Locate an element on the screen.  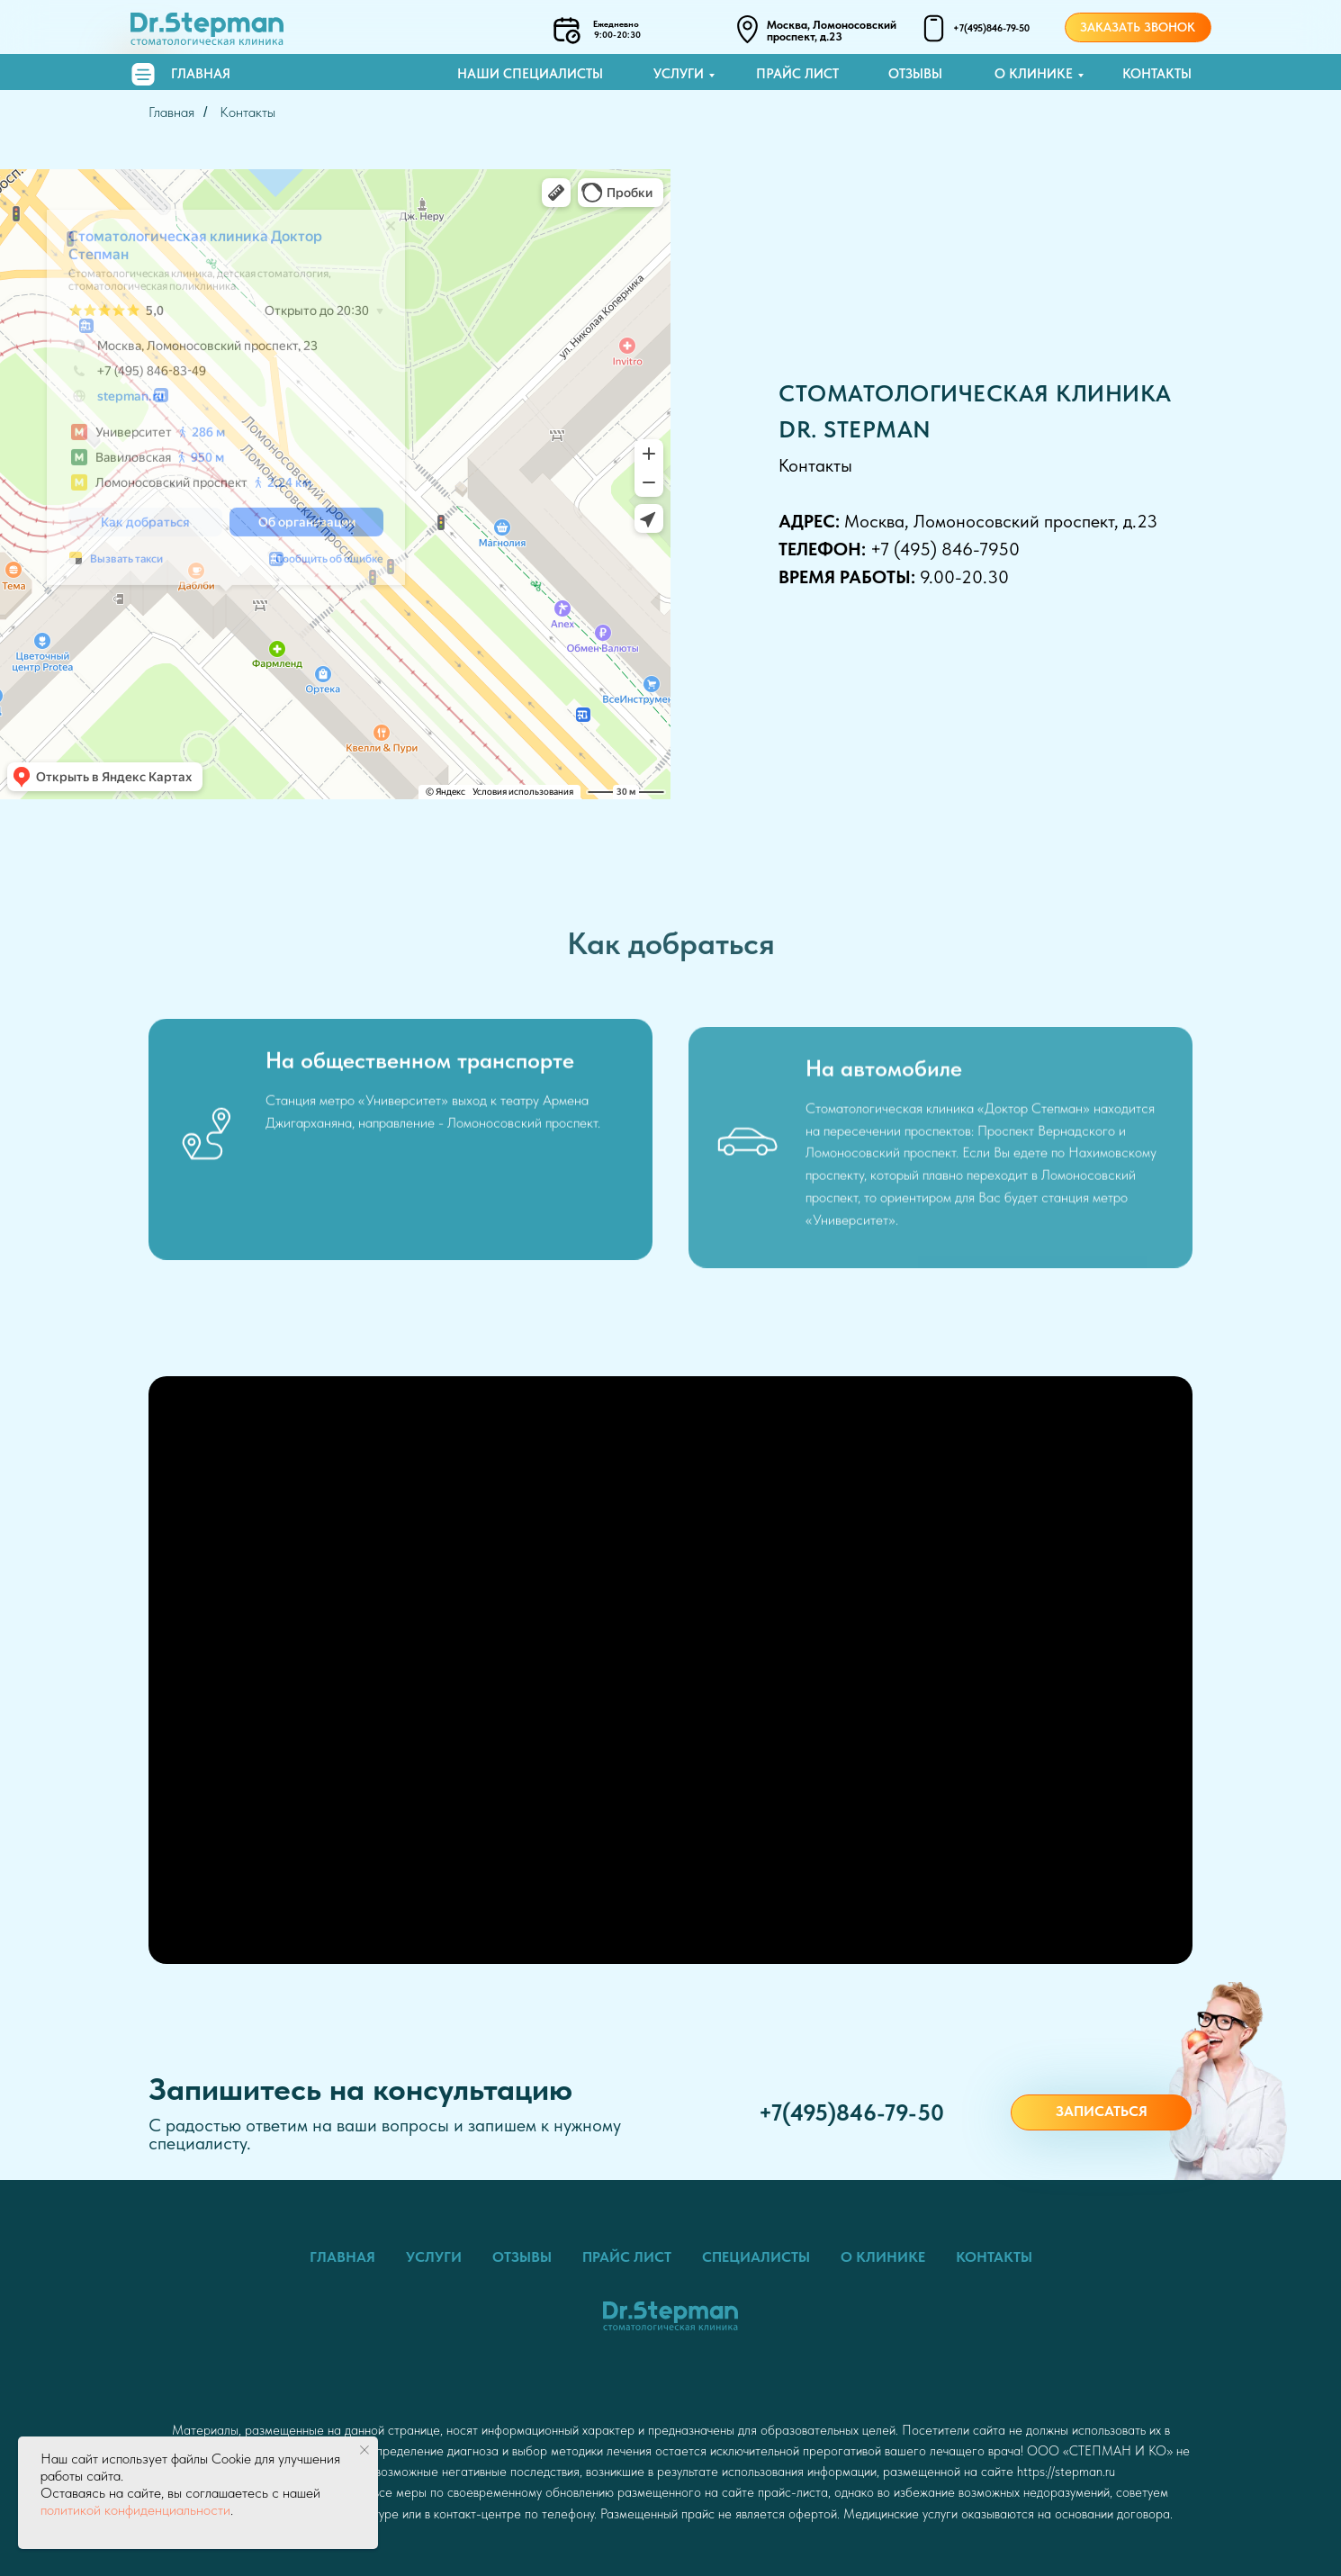
Отзывы is located at coordinates (915, 74).